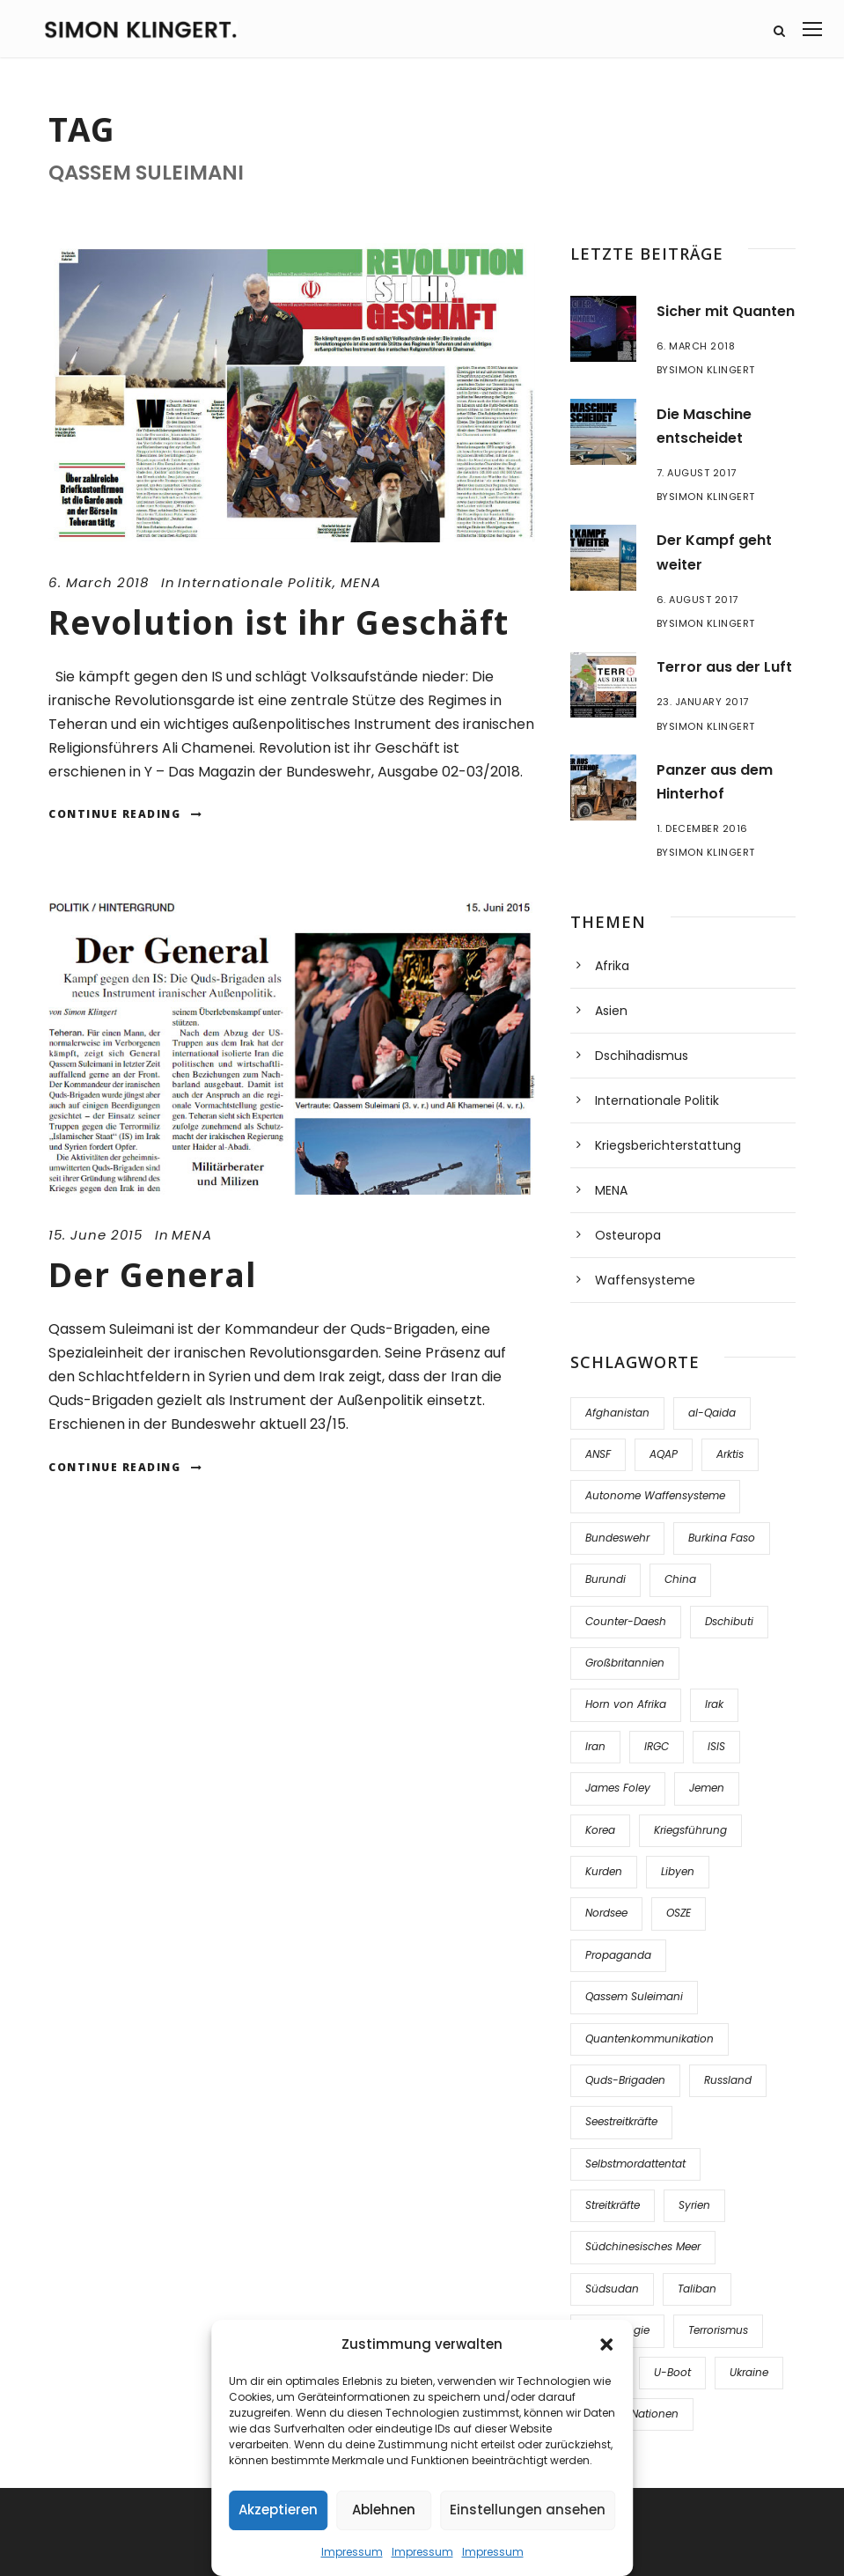  Describe the element at coordinates (612, 2204) in the screenshot. I see `Streitkräfte [Streitkräfte (3 items)]` at that location.